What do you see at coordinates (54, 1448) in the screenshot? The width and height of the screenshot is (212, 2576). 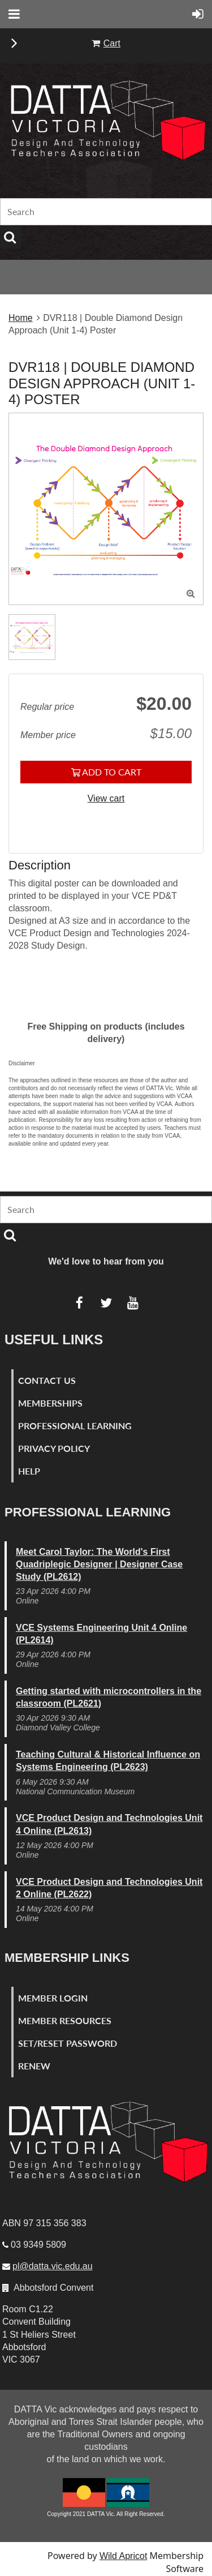 I see `Privacy Policy` at bounding box center [54, 1448].